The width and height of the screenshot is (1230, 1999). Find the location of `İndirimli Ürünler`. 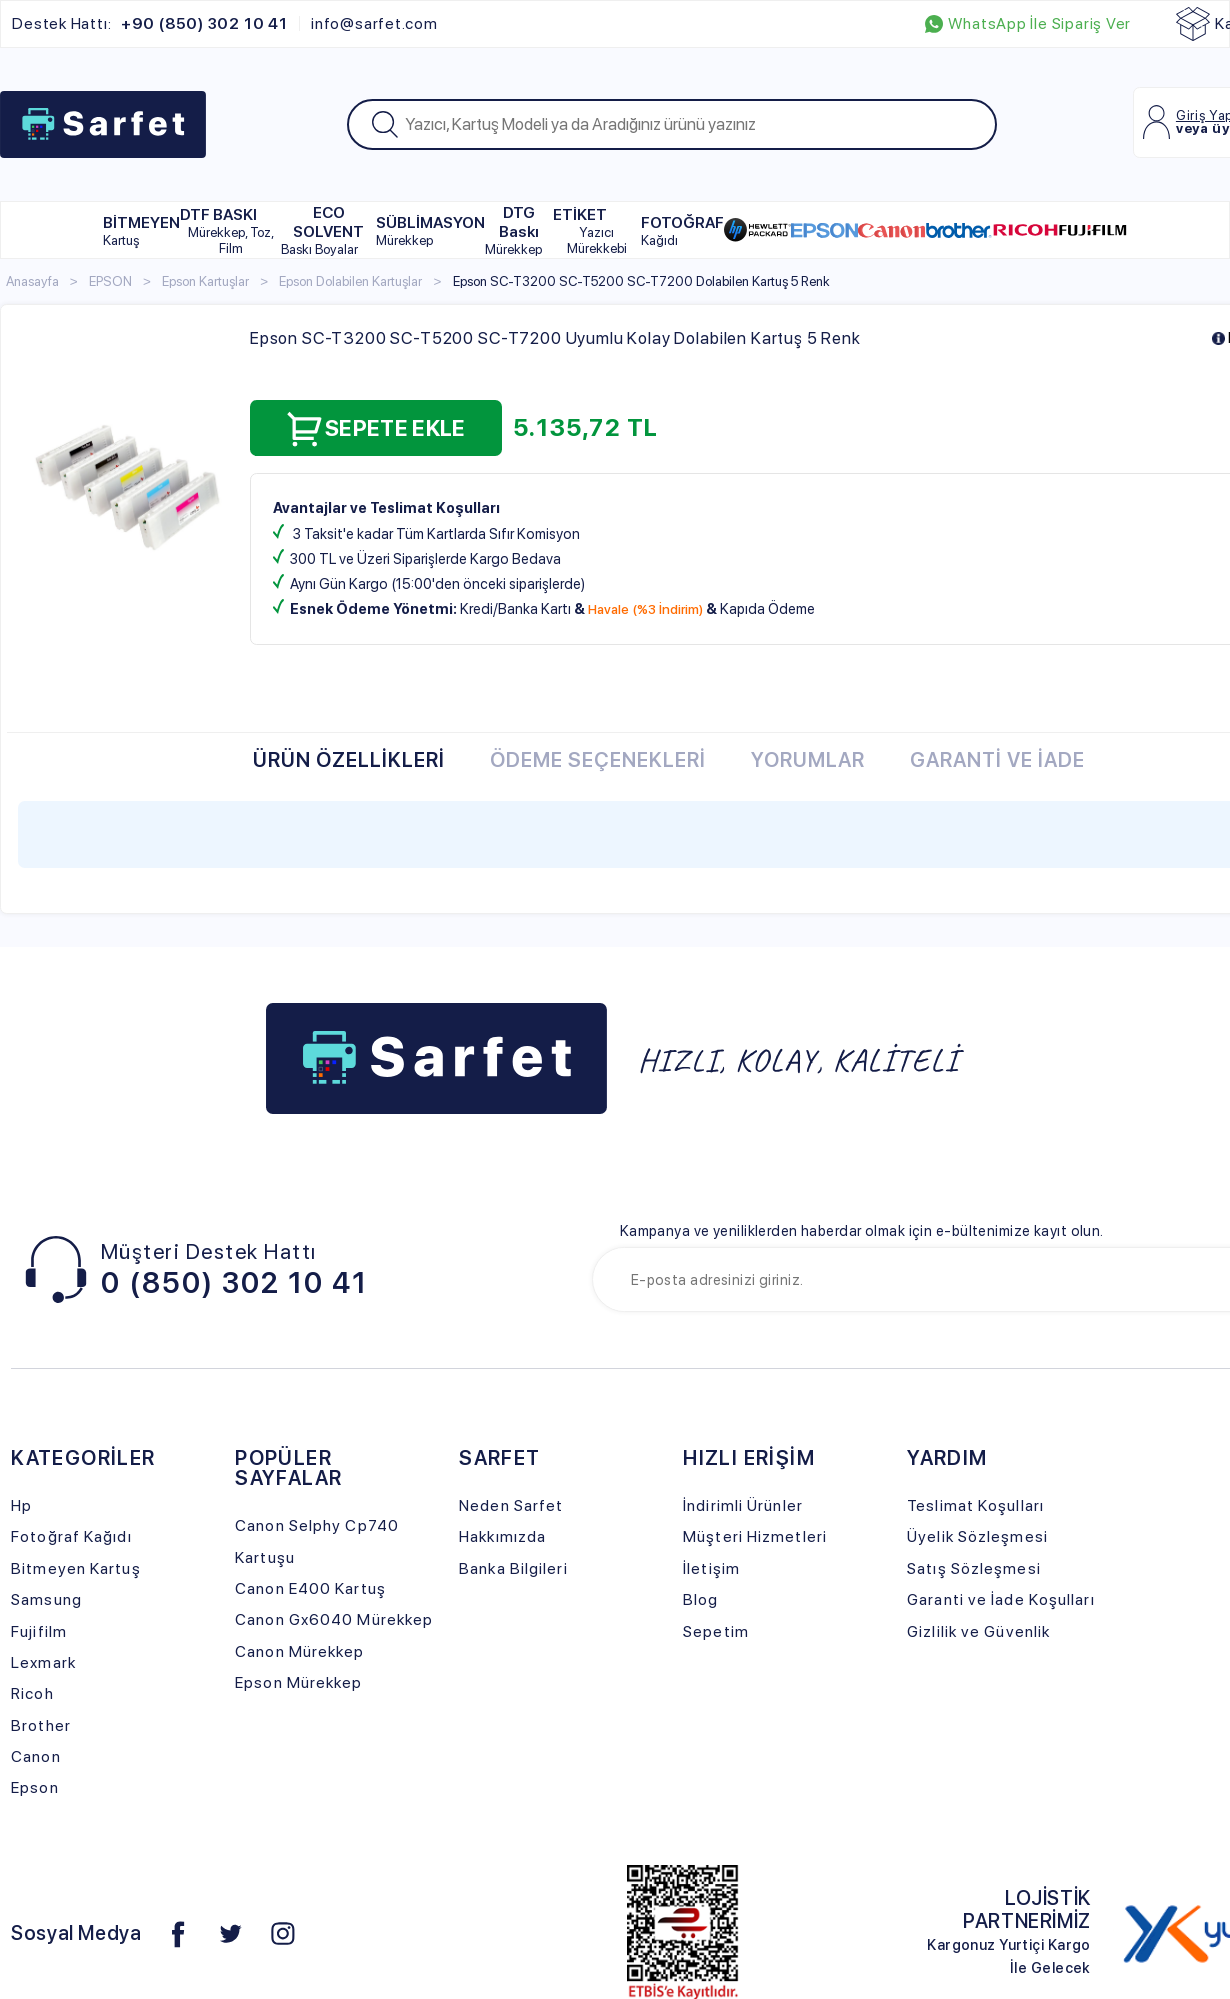

İndirimli Ürünler is located at coordinates (743, 1505).